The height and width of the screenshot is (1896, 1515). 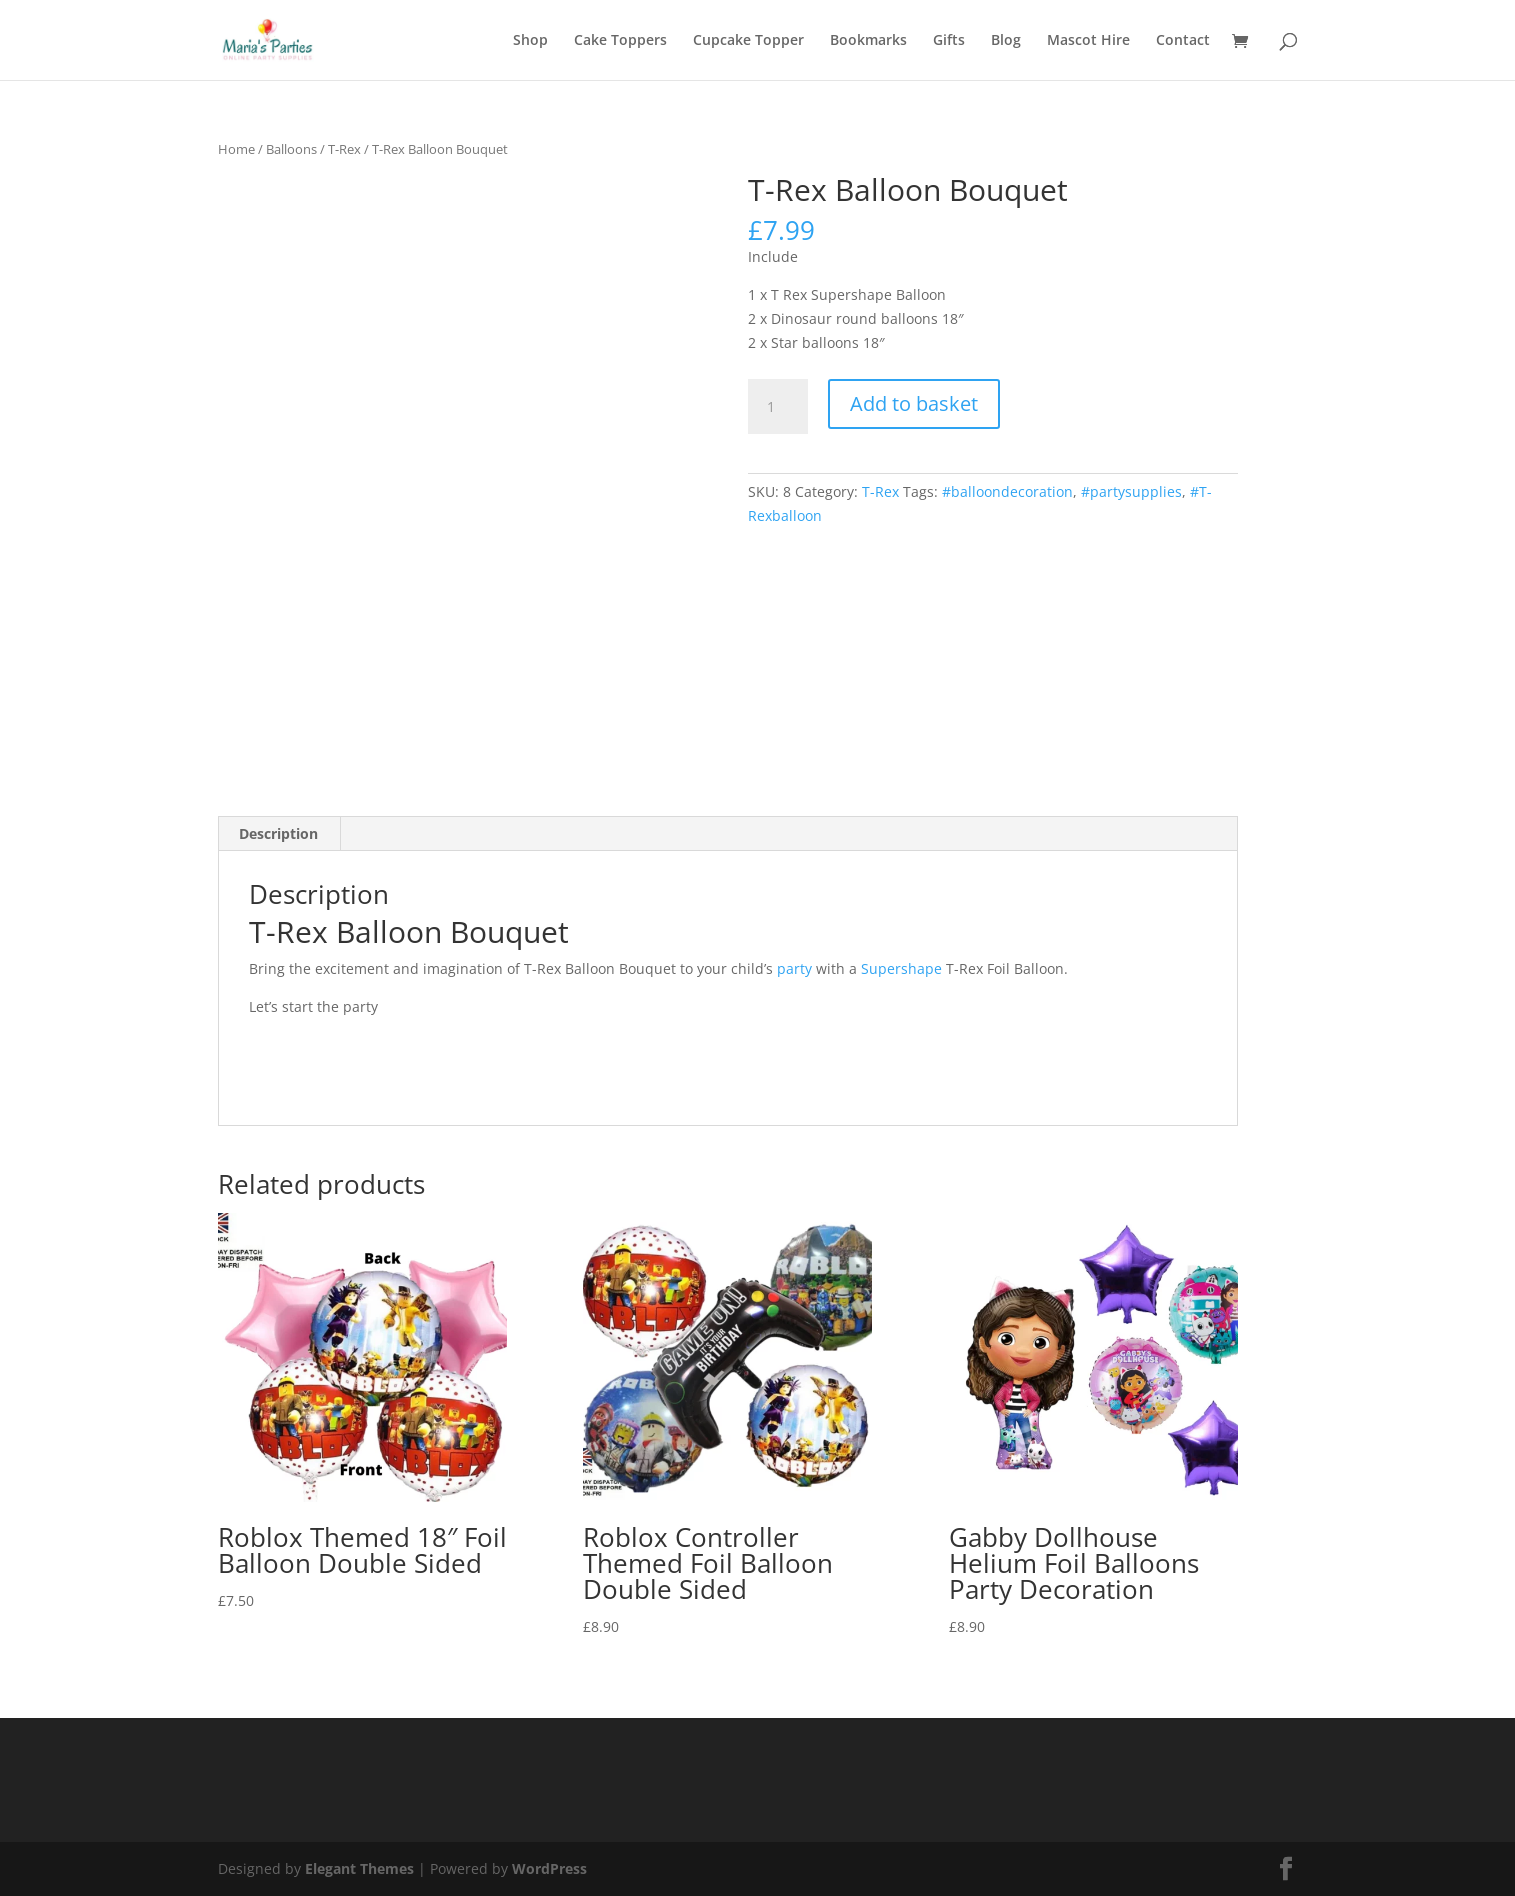 I want to click on Contact, so click(x=1183, y=41).